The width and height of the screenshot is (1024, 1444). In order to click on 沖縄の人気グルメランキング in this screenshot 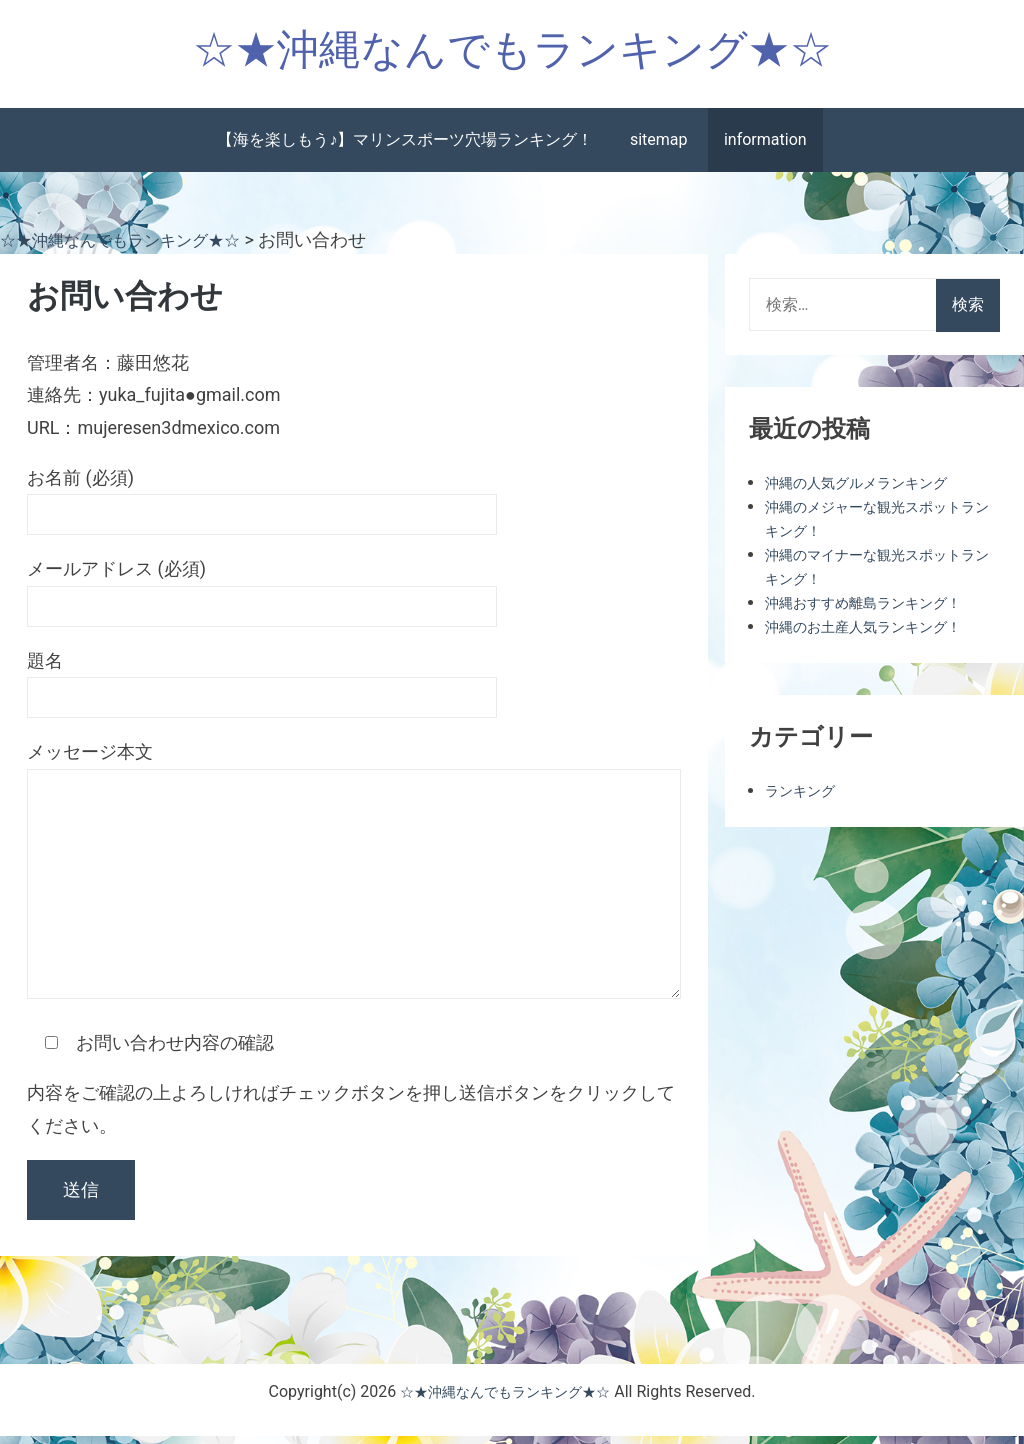, I will do `click(869, 490)`.